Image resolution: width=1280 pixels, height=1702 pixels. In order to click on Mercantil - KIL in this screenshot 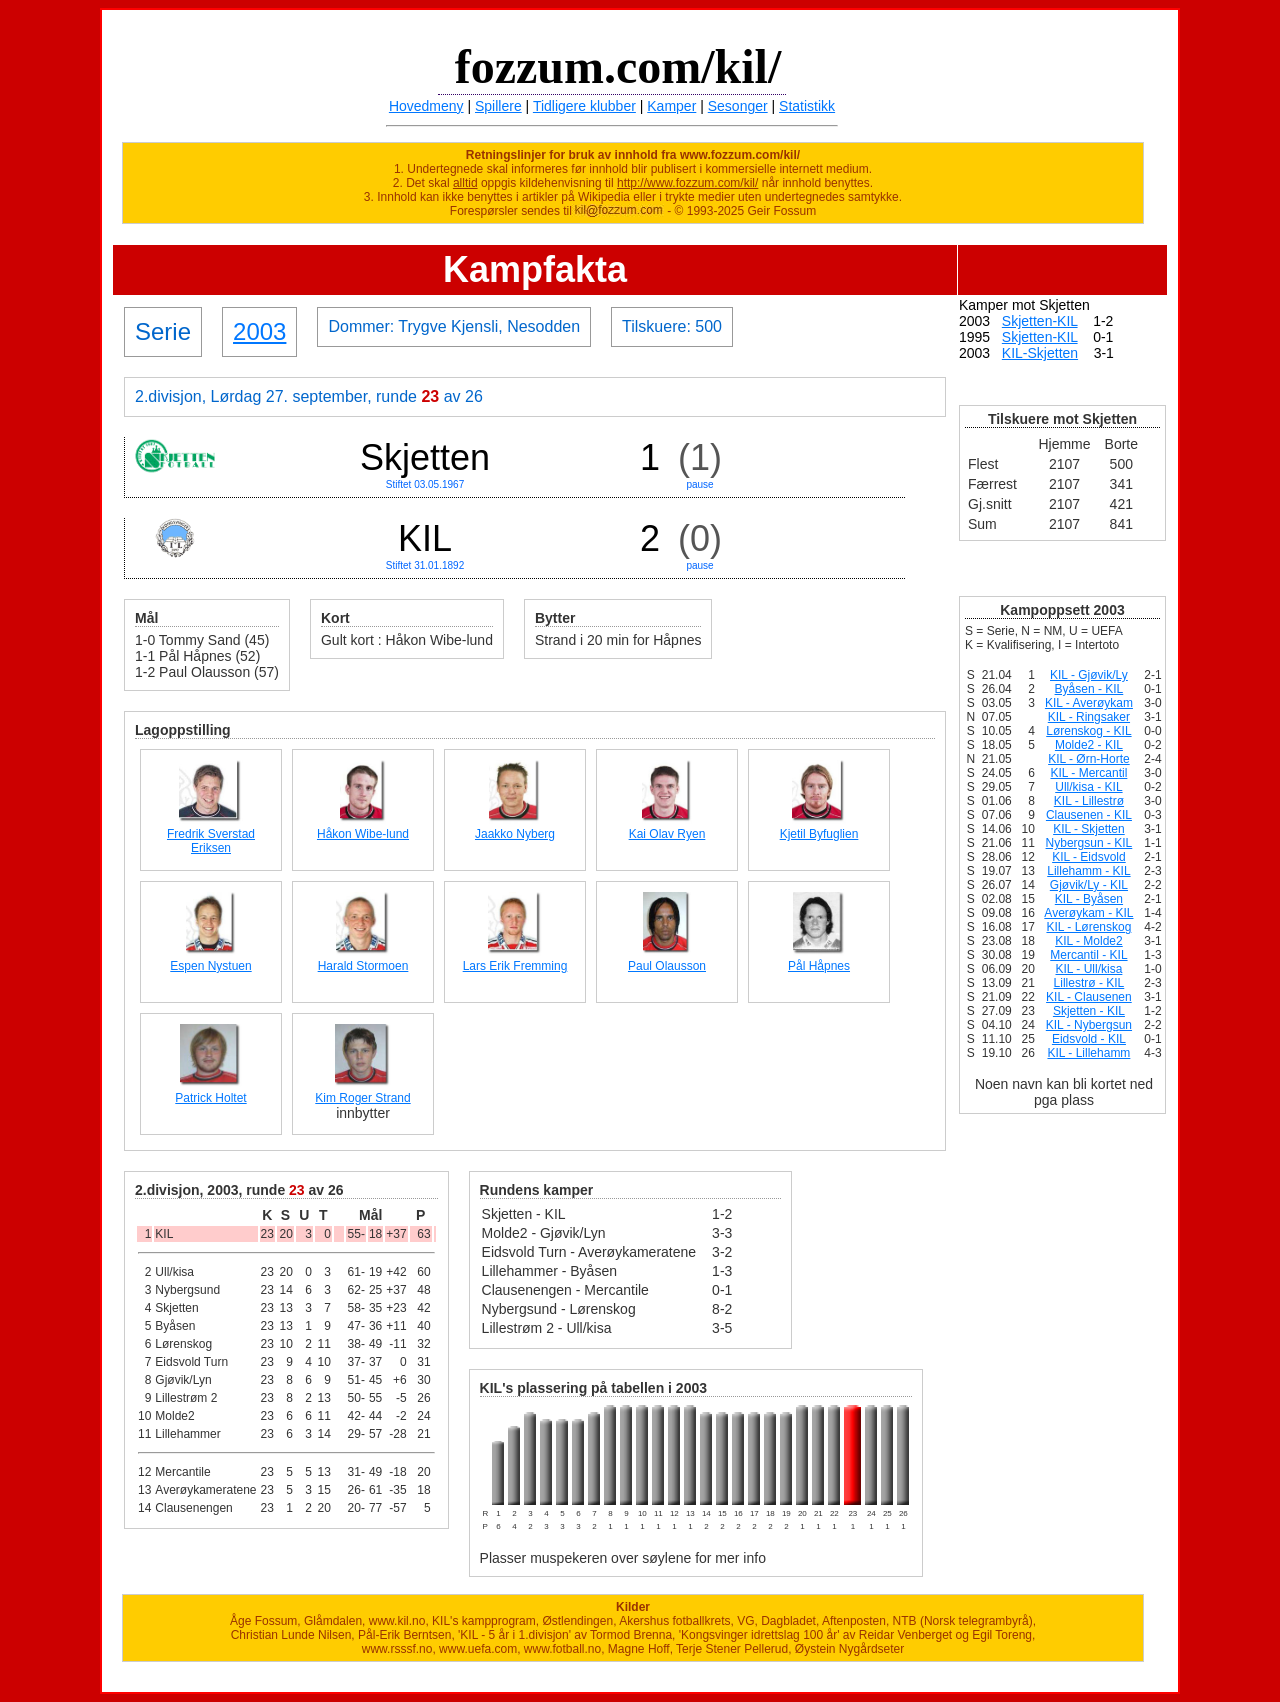, I will do `click(1088, 955)`.